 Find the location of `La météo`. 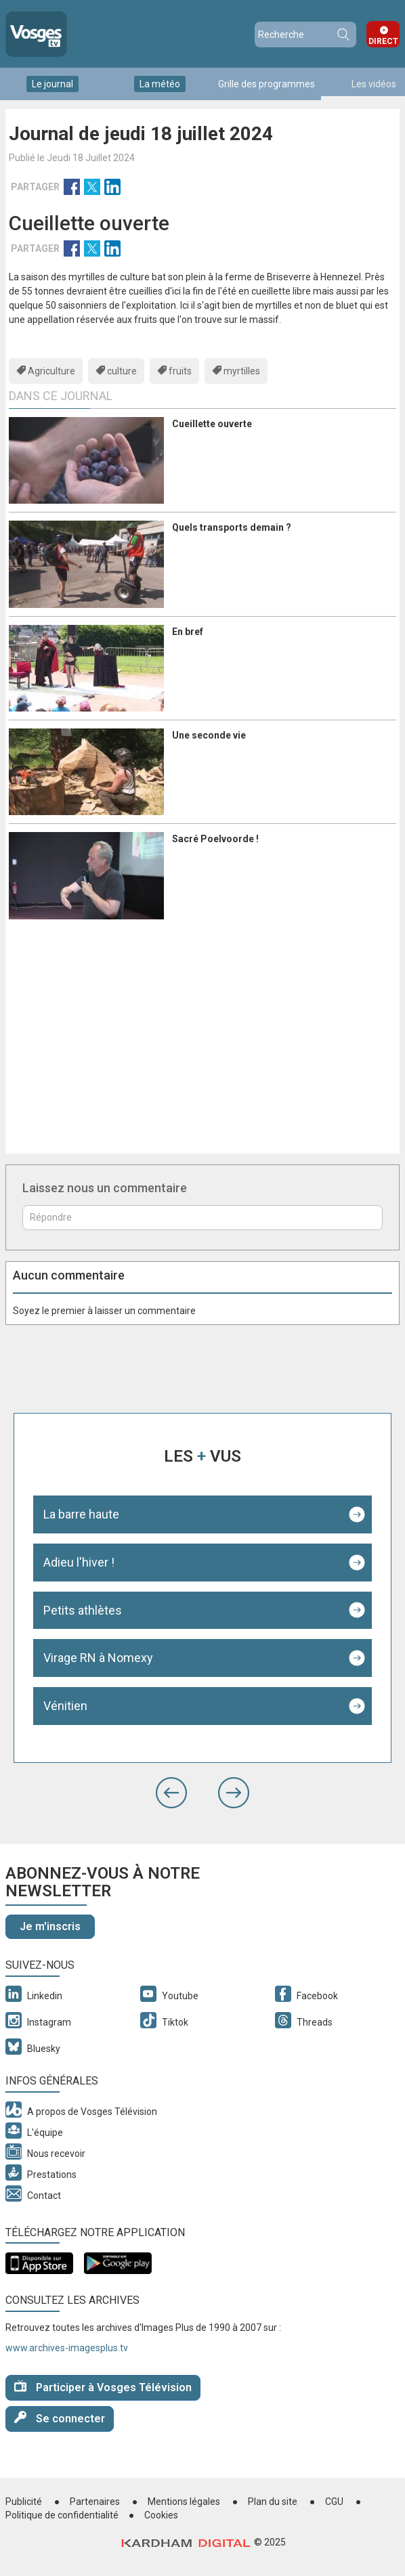

La météo is located at coordinates (160, 84).